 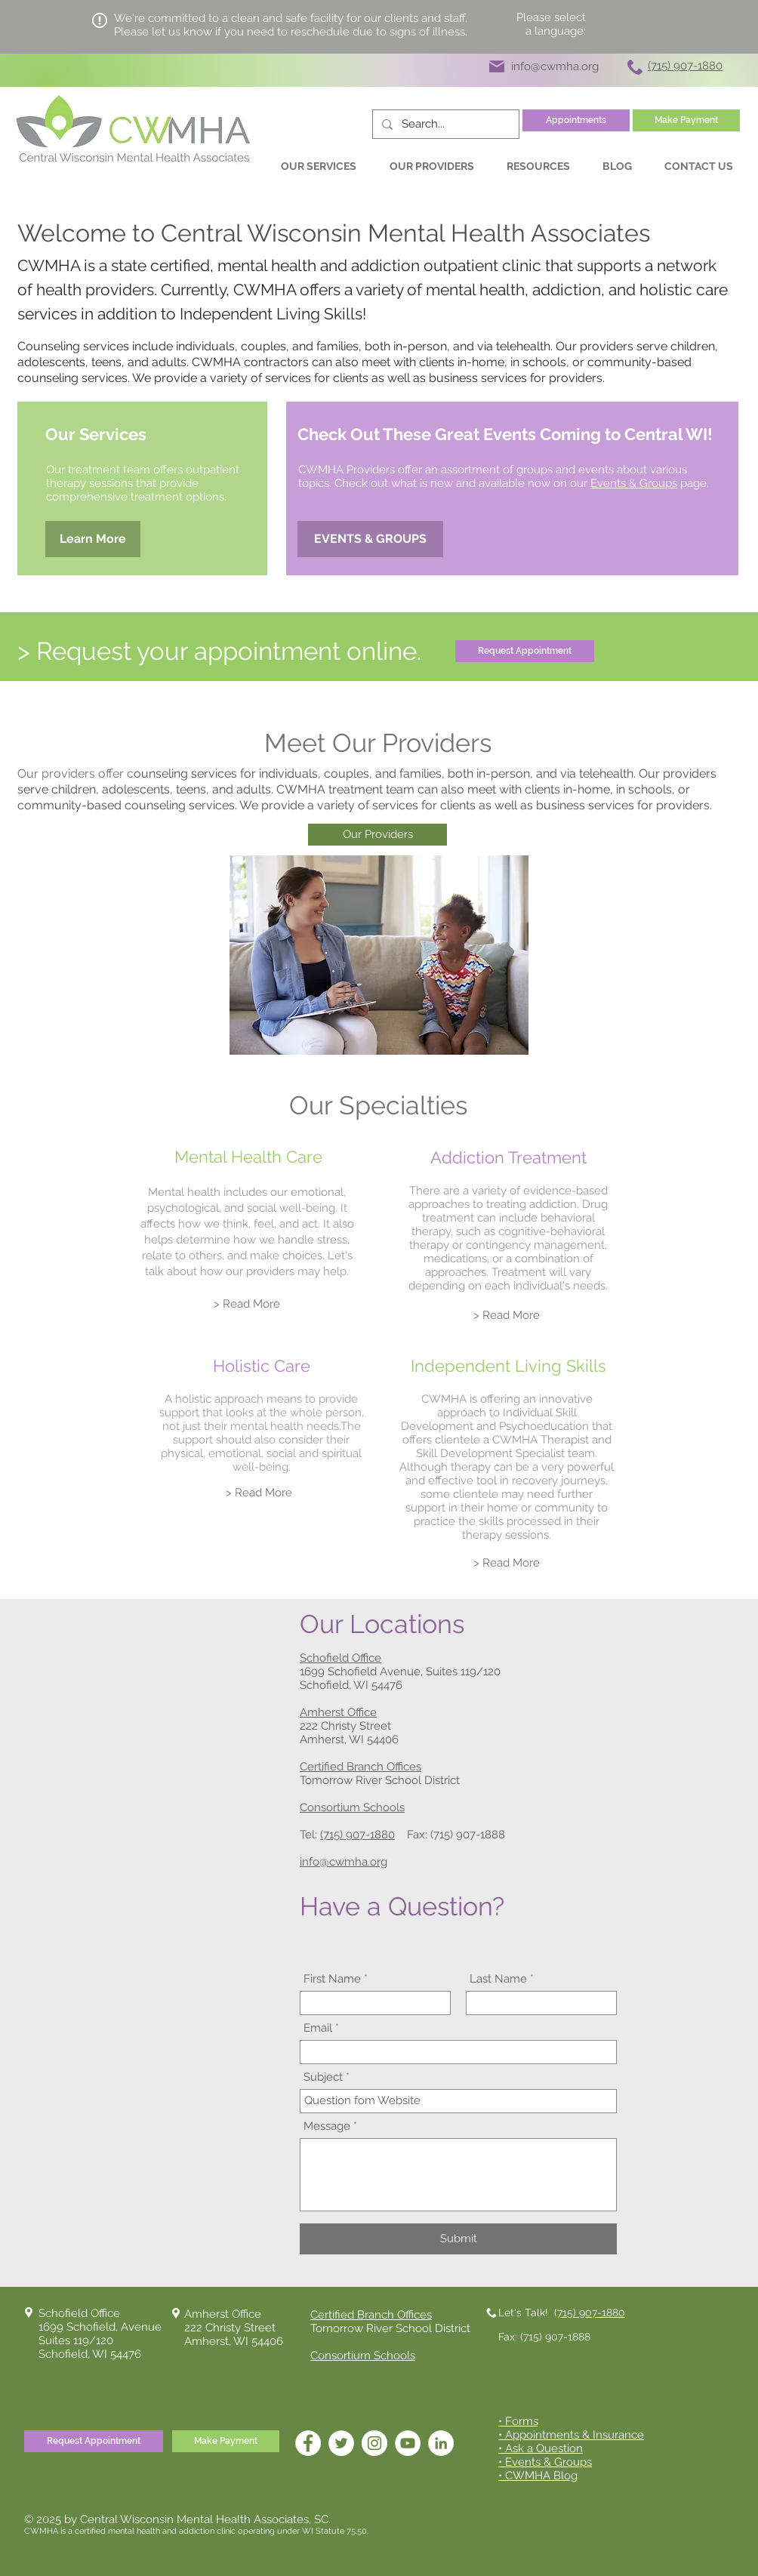 What do you see at coordinates (524, 651) in the screenshot?
I see `[Request Appointment]` at bounding box center [524, 651].